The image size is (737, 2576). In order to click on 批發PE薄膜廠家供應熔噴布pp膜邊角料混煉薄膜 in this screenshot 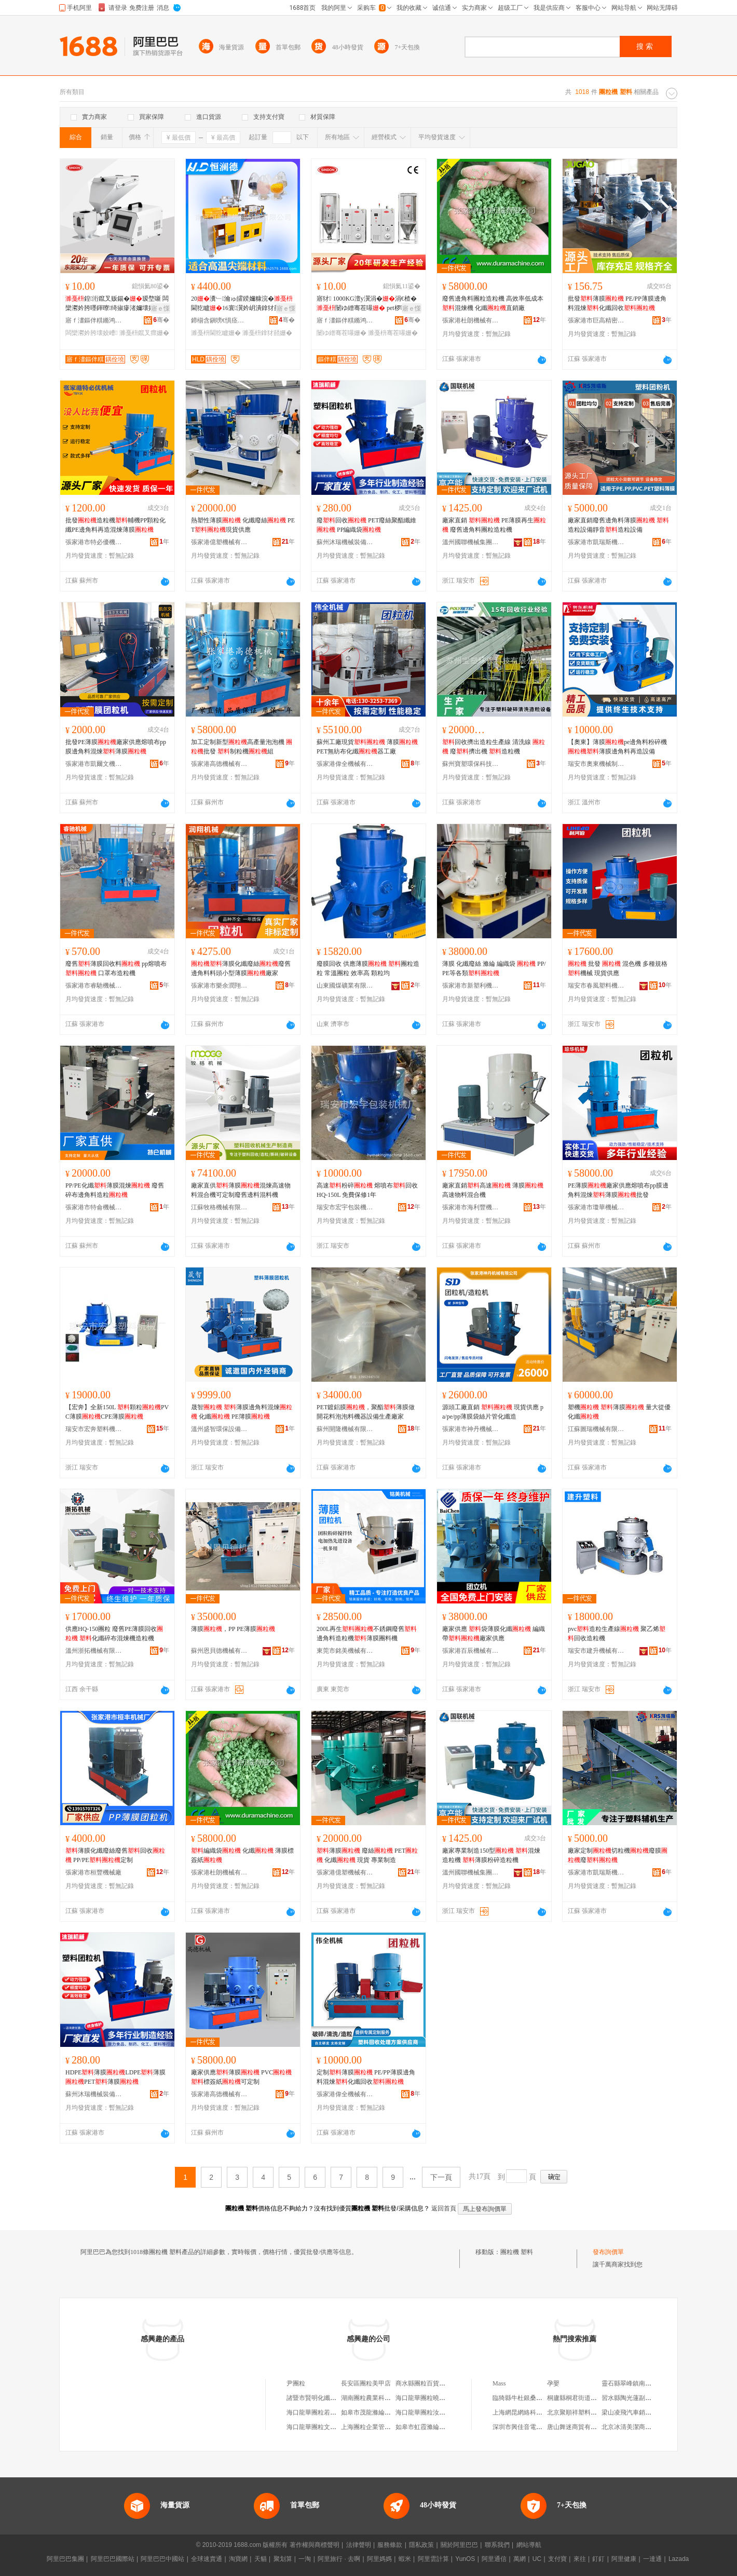, I will do `click(115, 746)`.